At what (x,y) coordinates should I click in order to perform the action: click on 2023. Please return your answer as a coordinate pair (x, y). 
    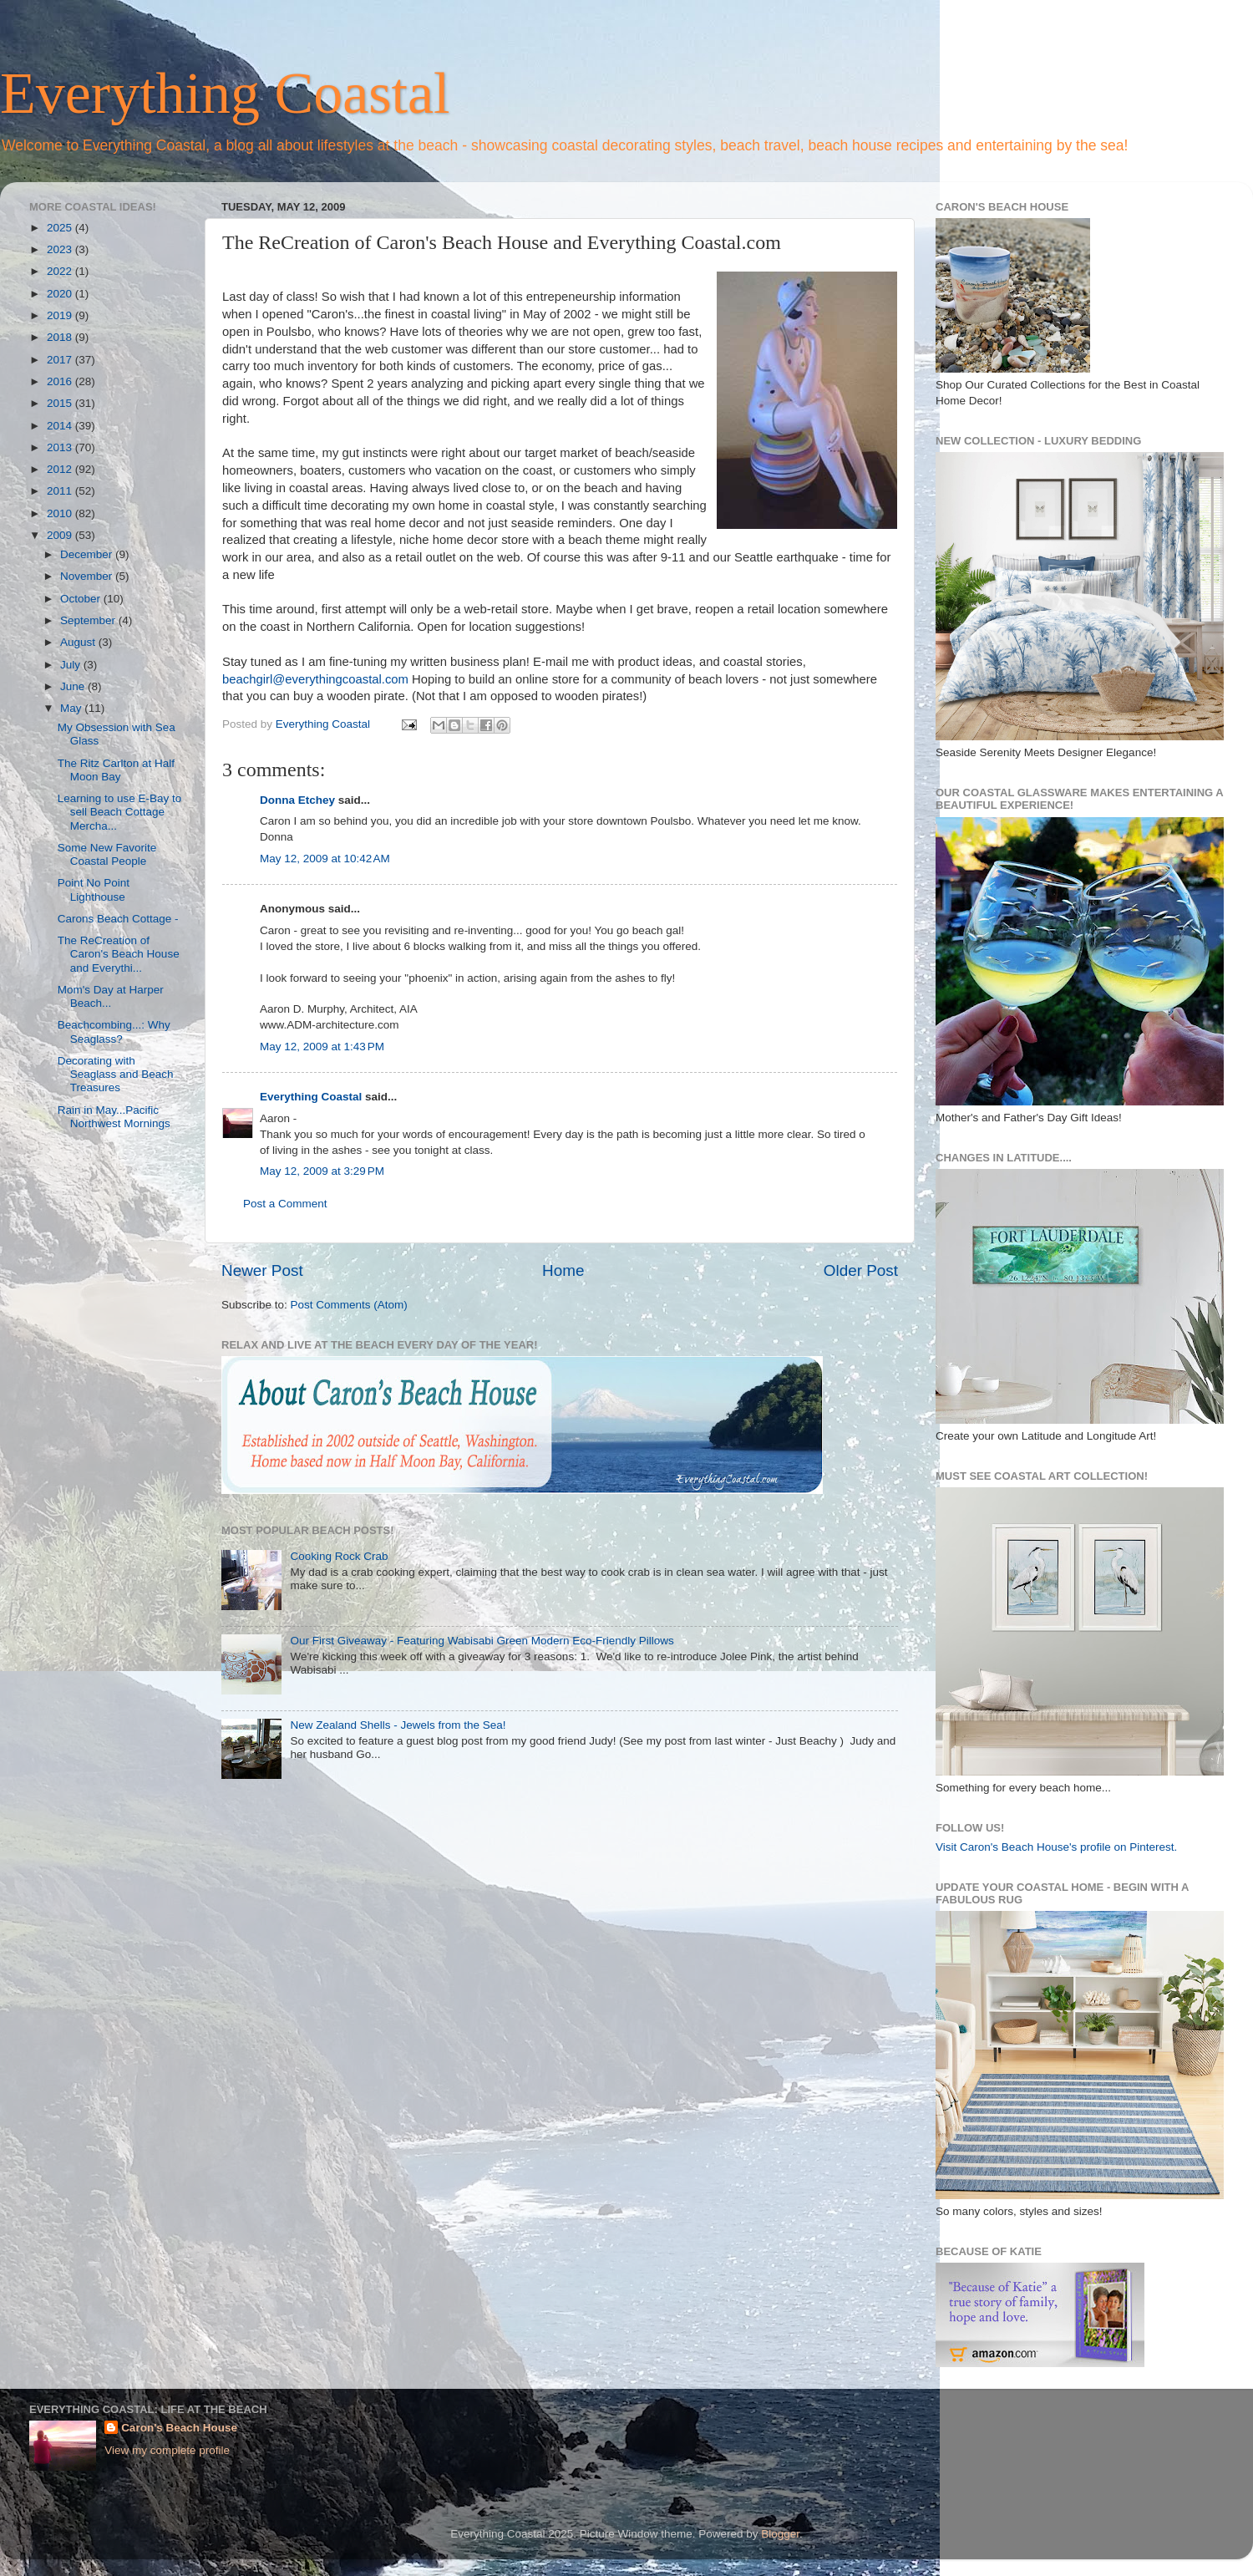
    Looking at the image, I should click on (61, 249).